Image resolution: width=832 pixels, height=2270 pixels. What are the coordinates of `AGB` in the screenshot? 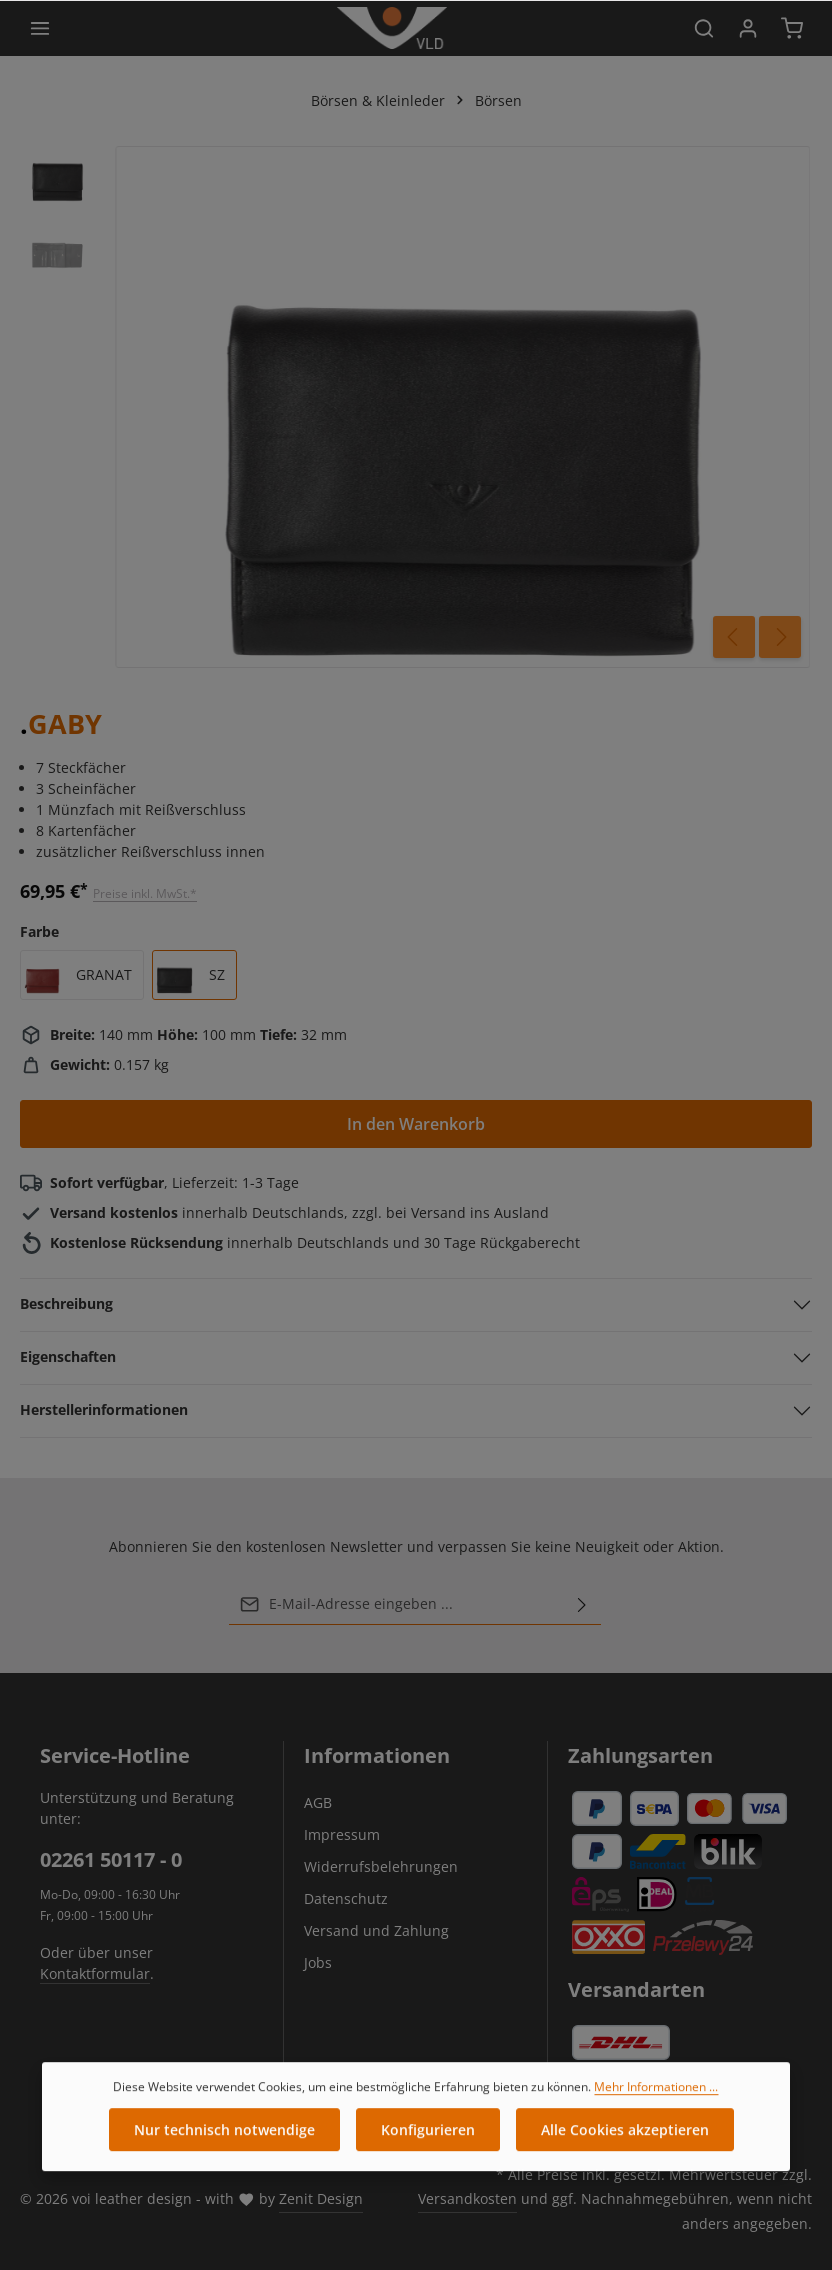 It's located at (318, 1802).